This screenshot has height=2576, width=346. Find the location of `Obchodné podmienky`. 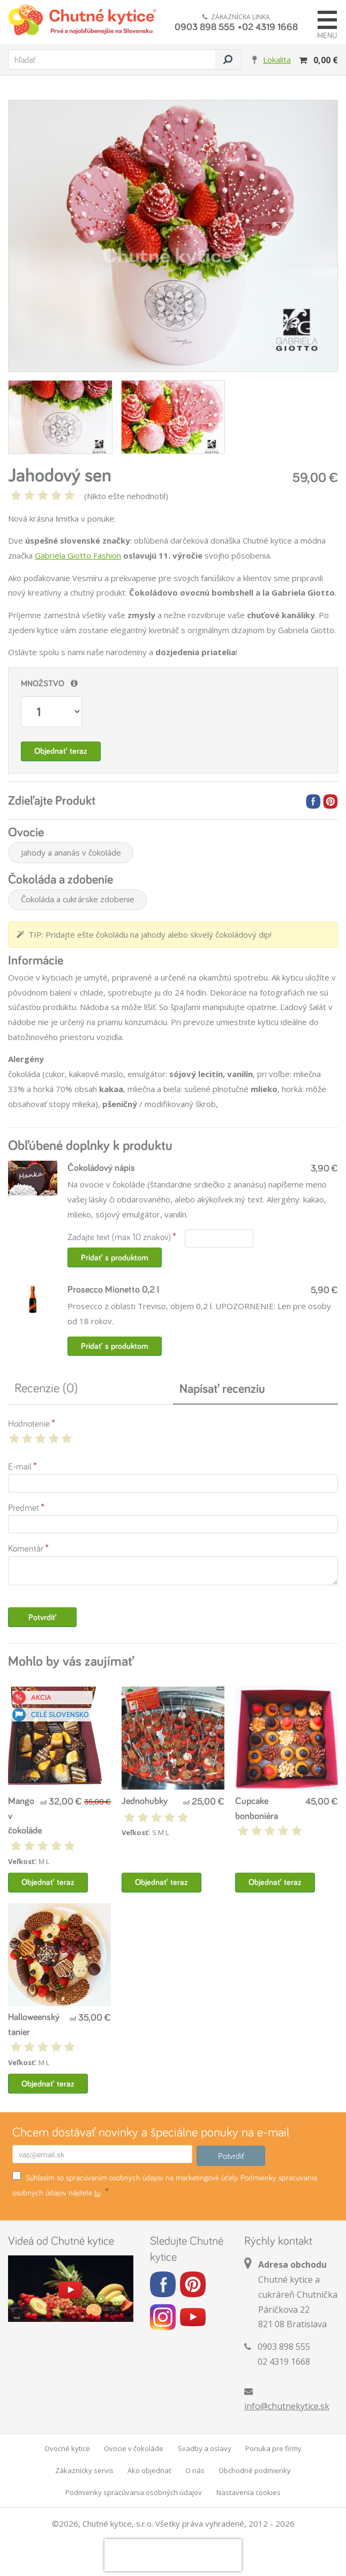

Obchodné podmienky is located at coordinates (255, 2470).